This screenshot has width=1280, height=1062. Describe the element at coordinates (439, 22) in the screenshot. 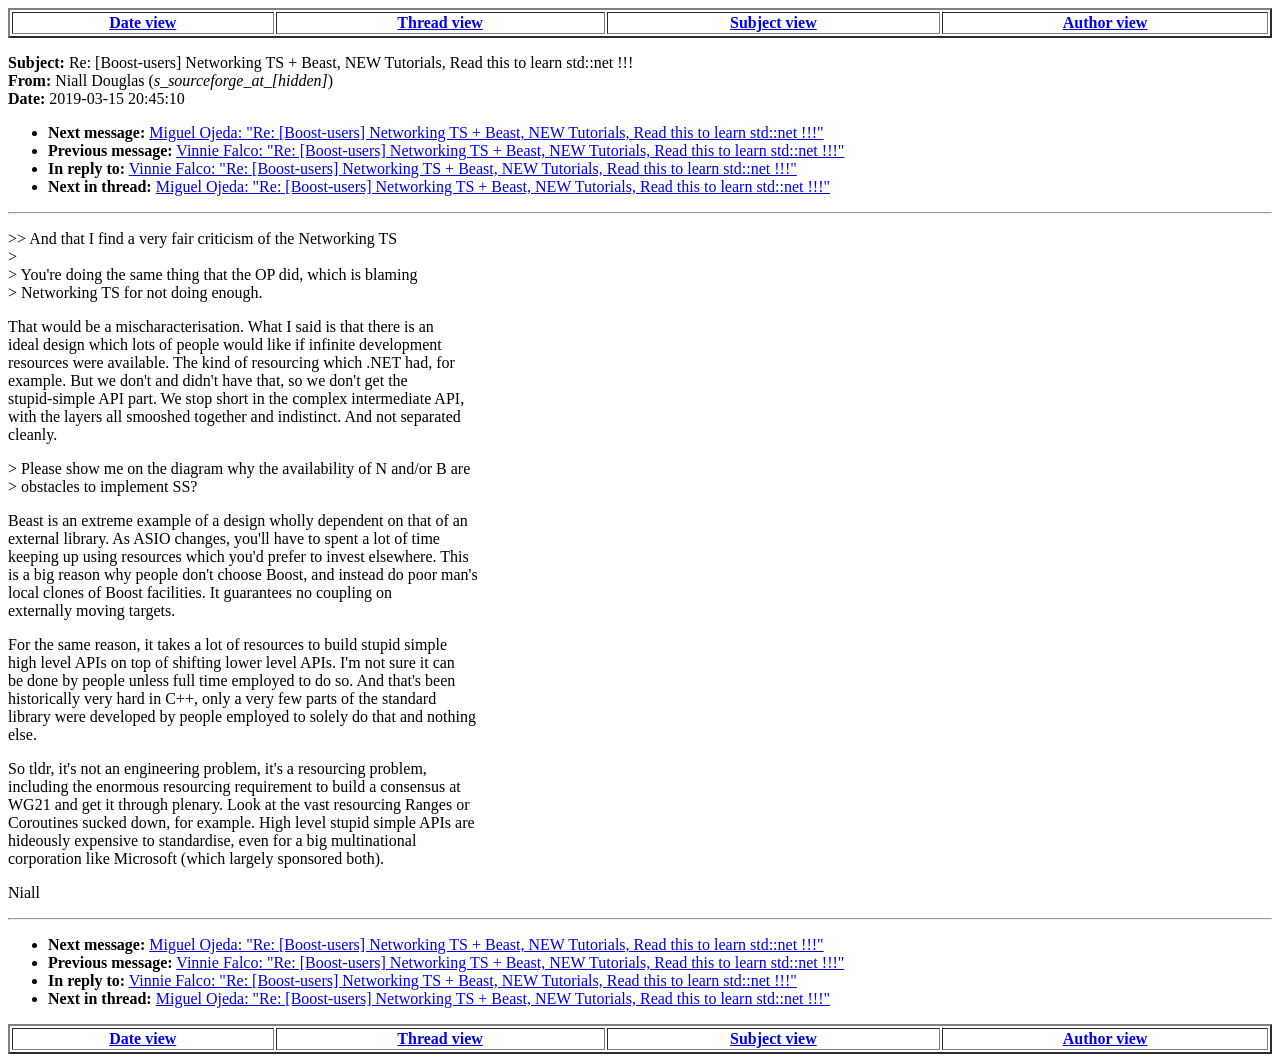

I see `Thread view` at that location.